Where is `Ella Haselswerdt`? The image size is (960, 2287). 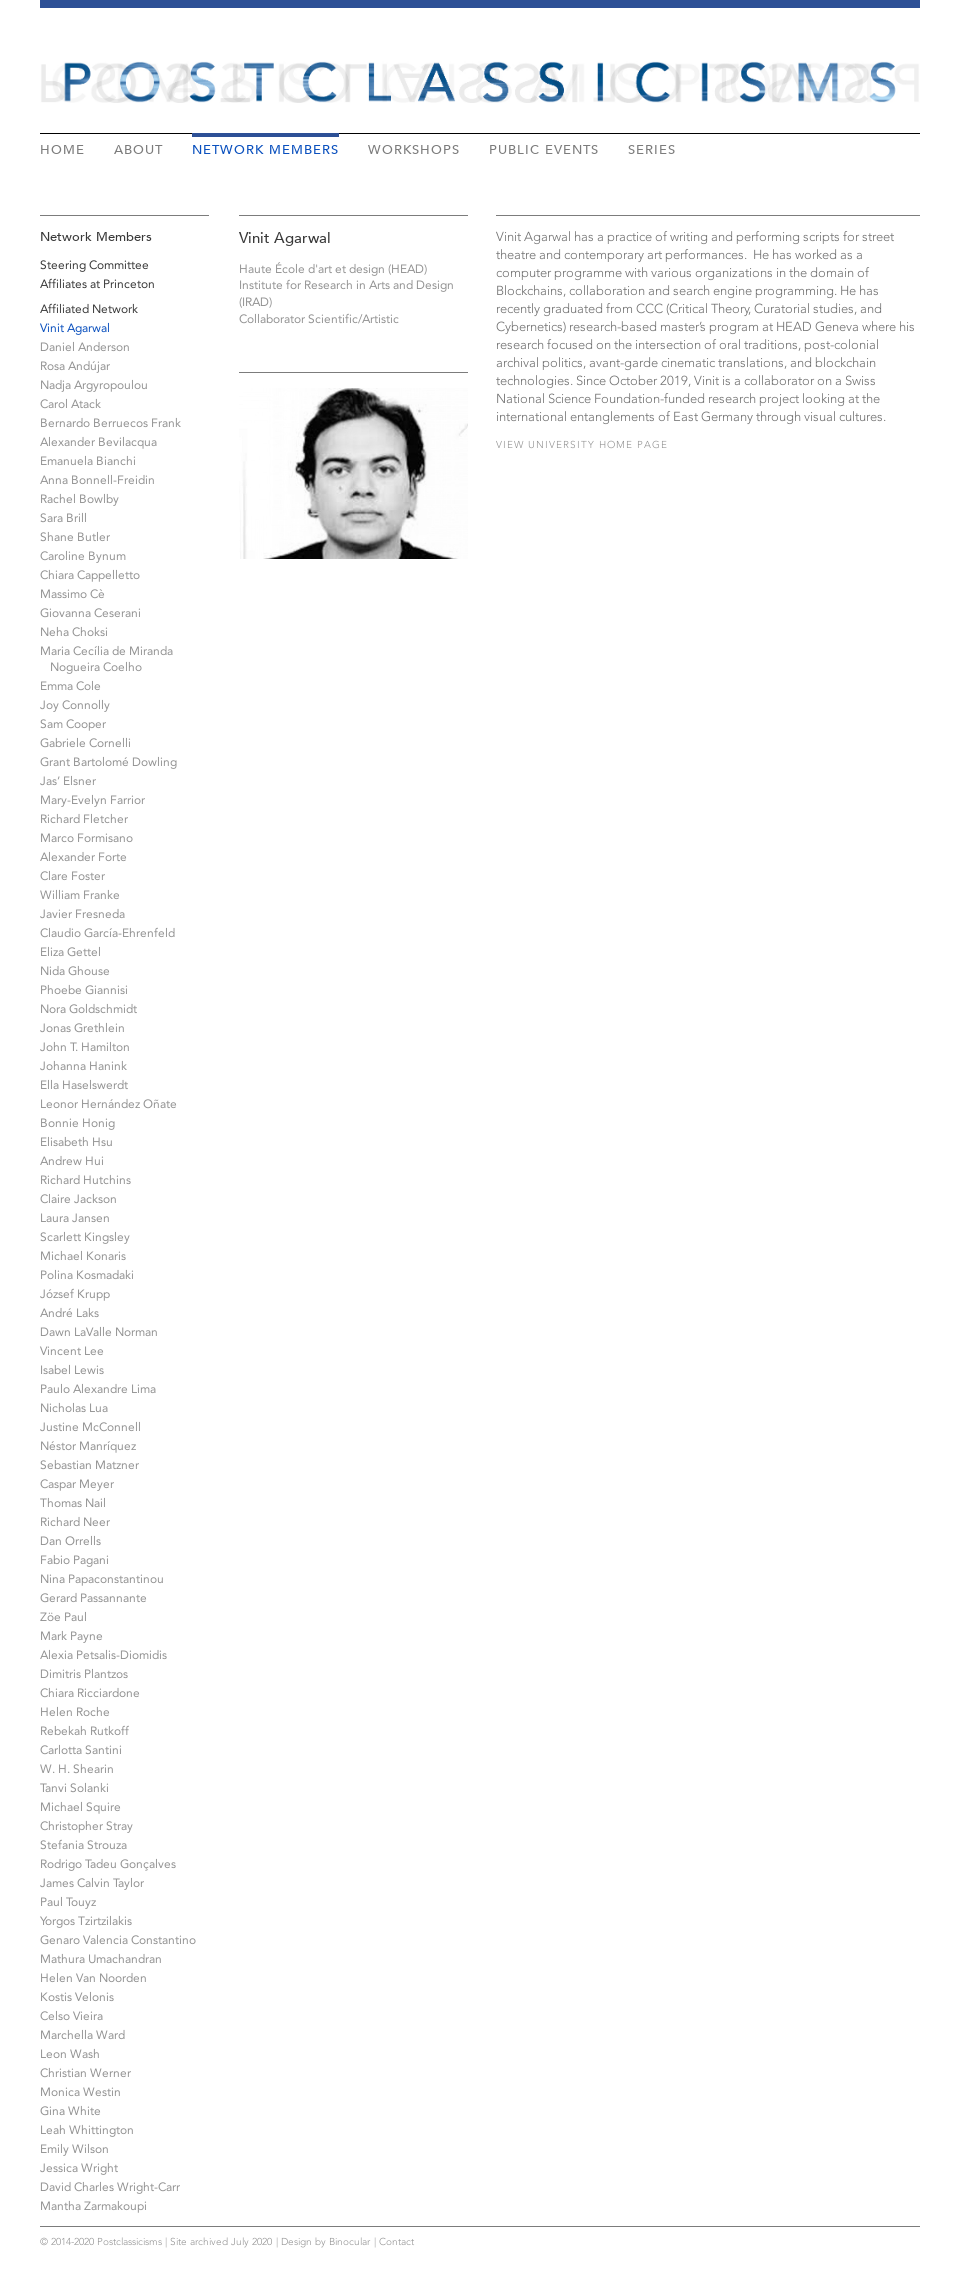 Ella Haselswerdt is located at coordinates (84, 1085).